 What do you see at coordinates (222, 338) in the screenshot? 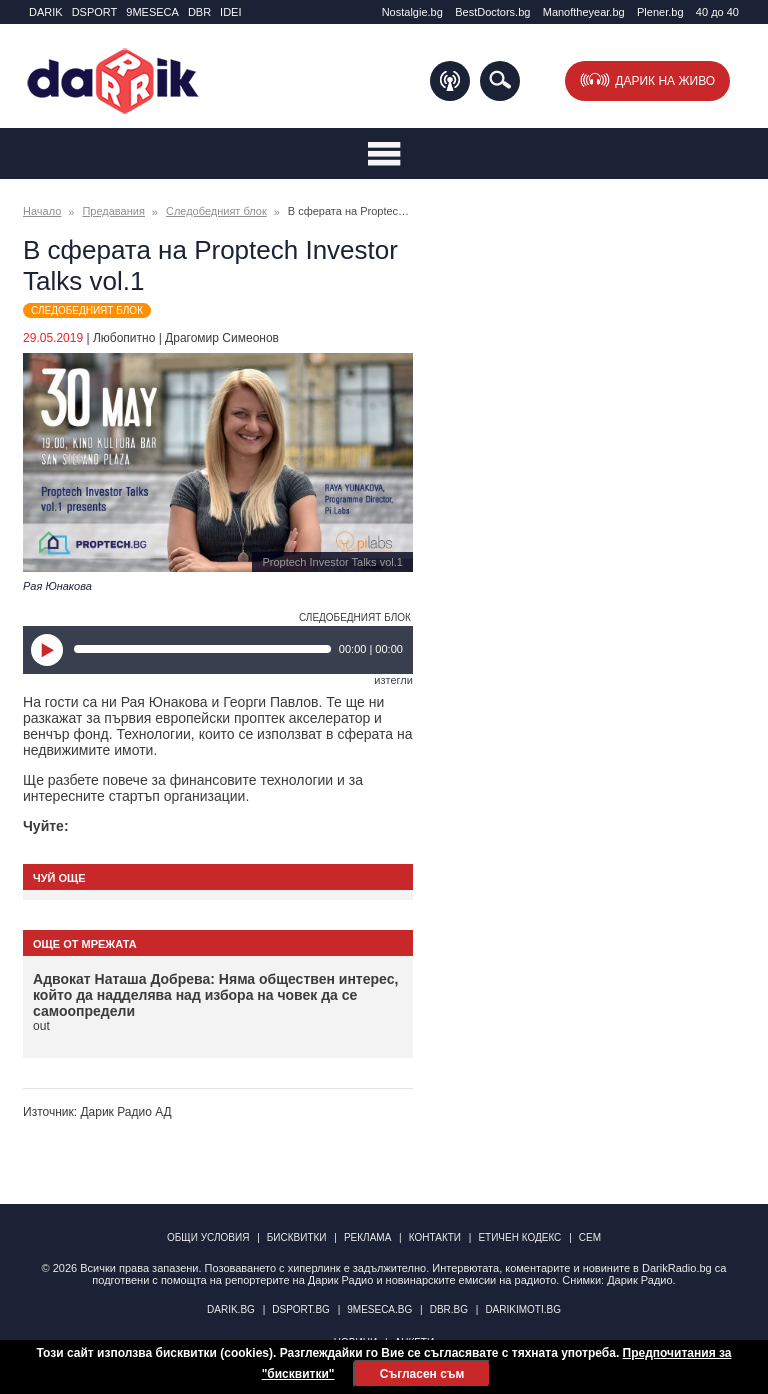
I see `Драгомир Симеонов` at bounding box center [222, 338].